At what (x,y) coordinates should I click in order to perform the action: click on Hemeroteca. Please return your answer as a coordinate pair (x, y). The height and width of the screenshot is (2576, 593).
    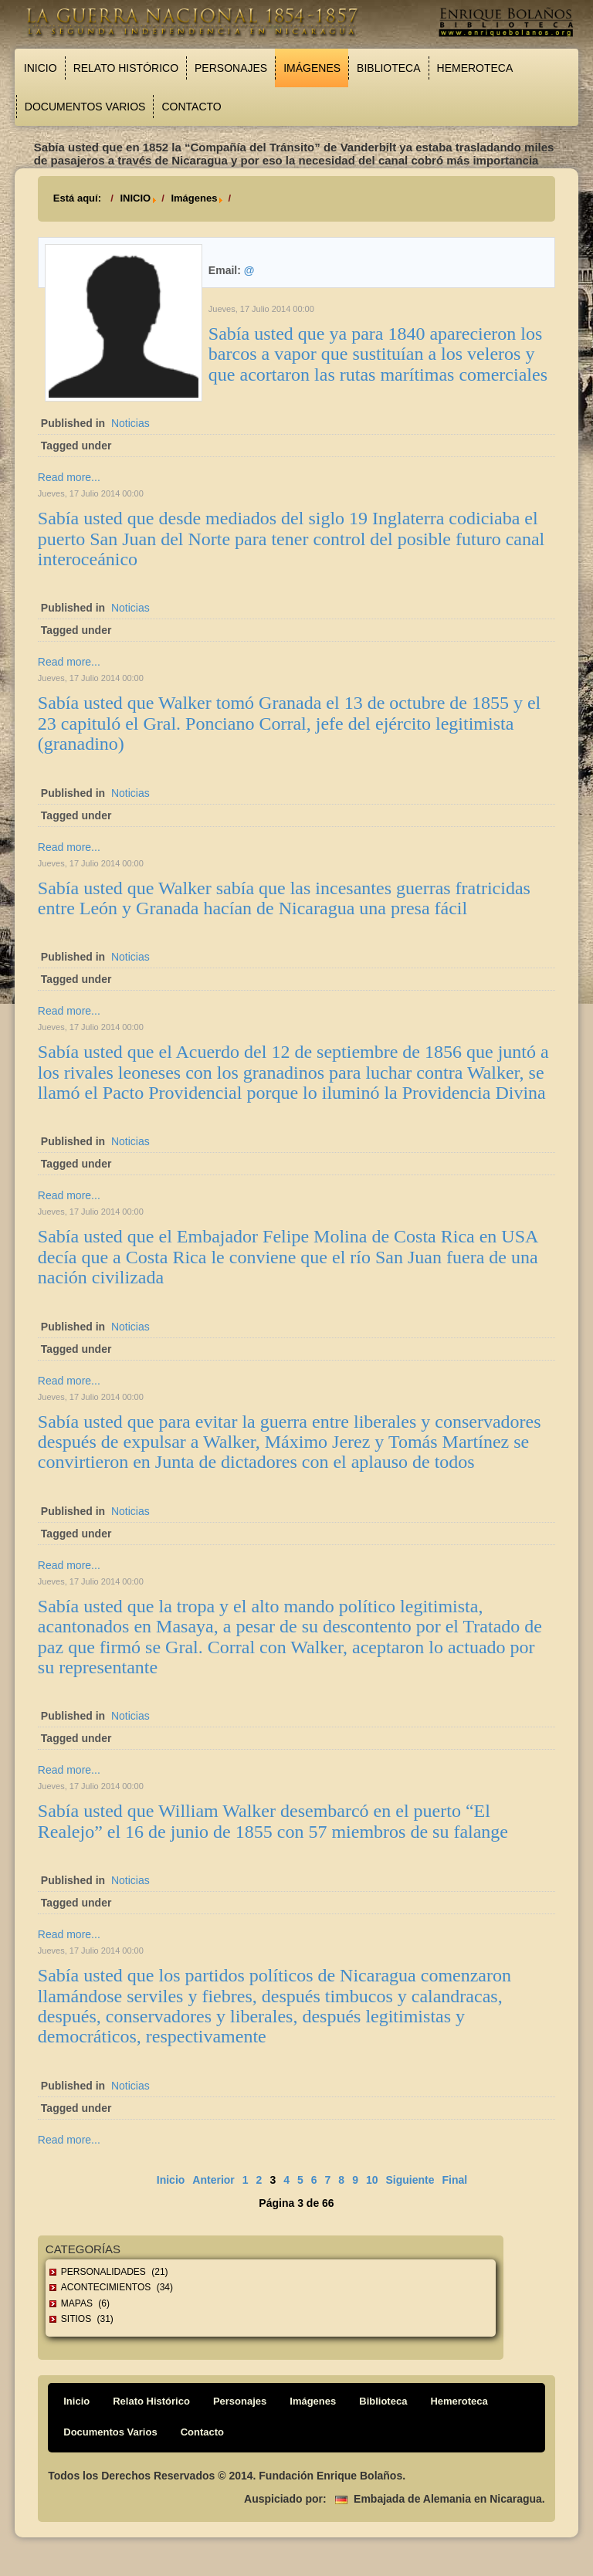
    Looking at the image, I should click on (475, 68).